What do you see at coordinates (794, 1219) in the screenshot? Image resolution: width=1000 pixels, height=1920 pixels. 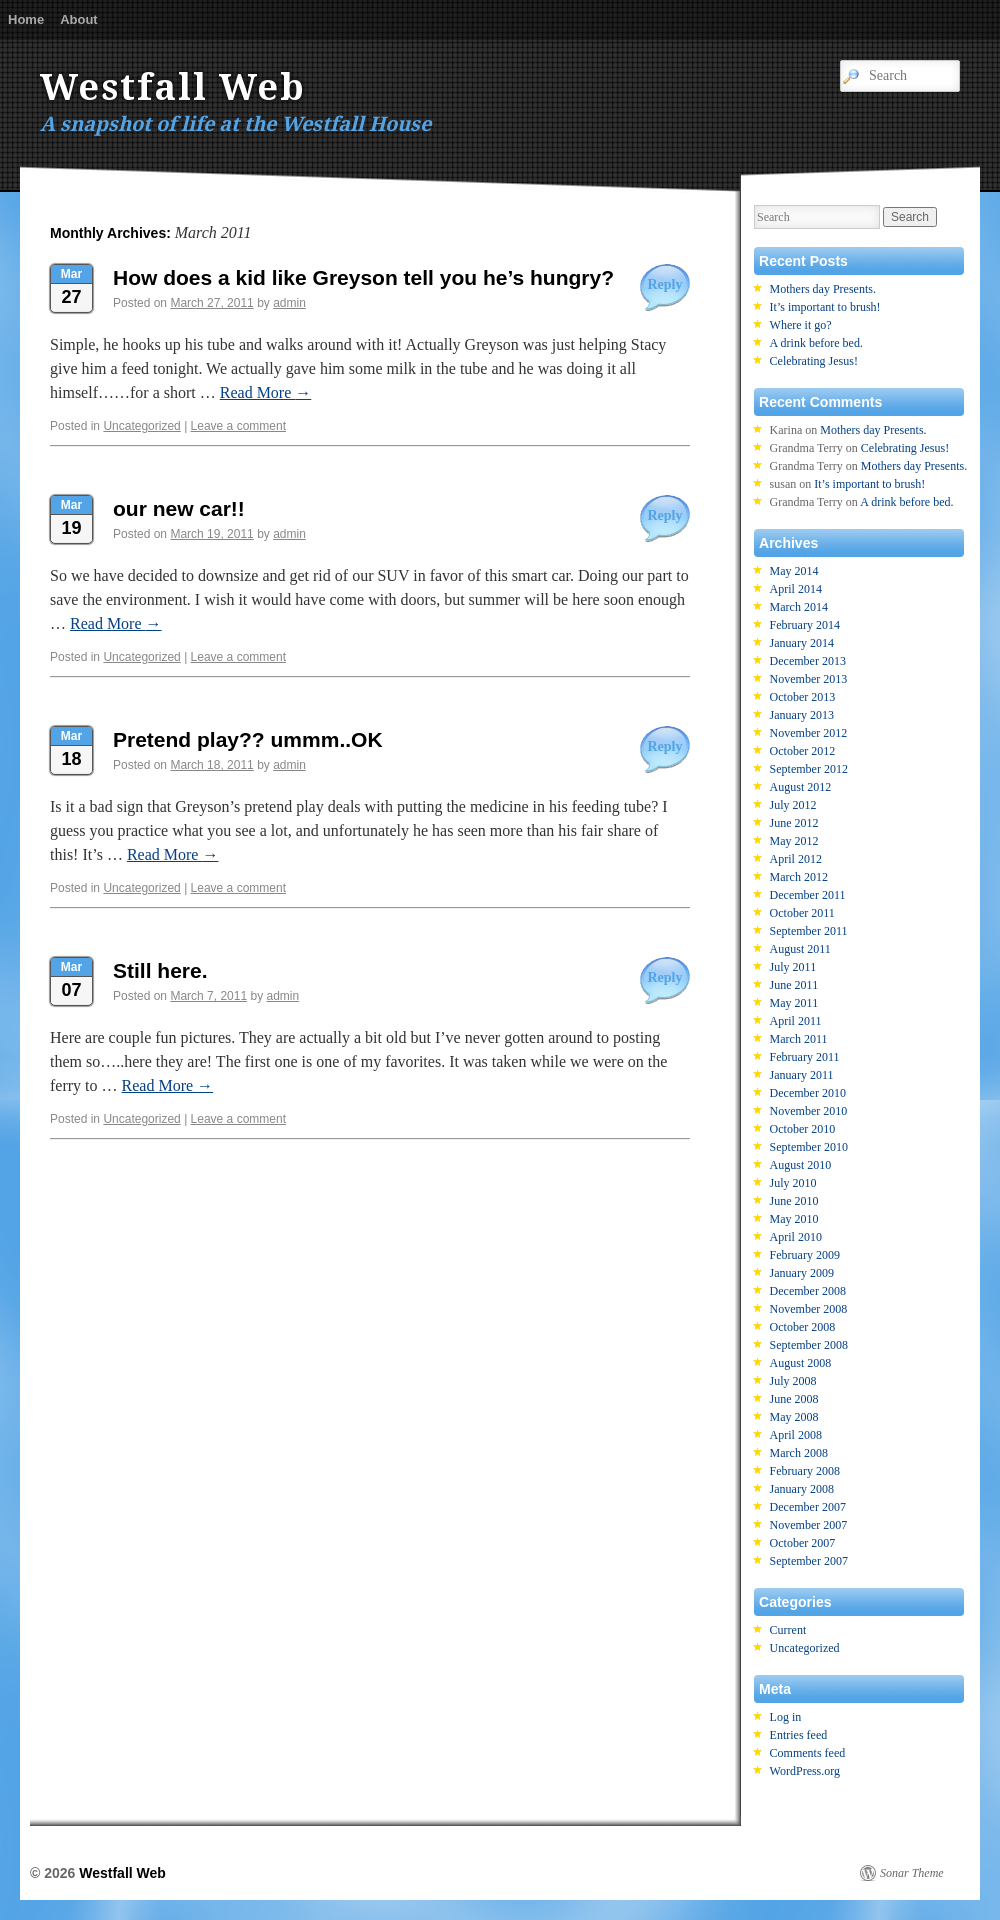 I see `May 2010` at bounding box center [794, 1219].